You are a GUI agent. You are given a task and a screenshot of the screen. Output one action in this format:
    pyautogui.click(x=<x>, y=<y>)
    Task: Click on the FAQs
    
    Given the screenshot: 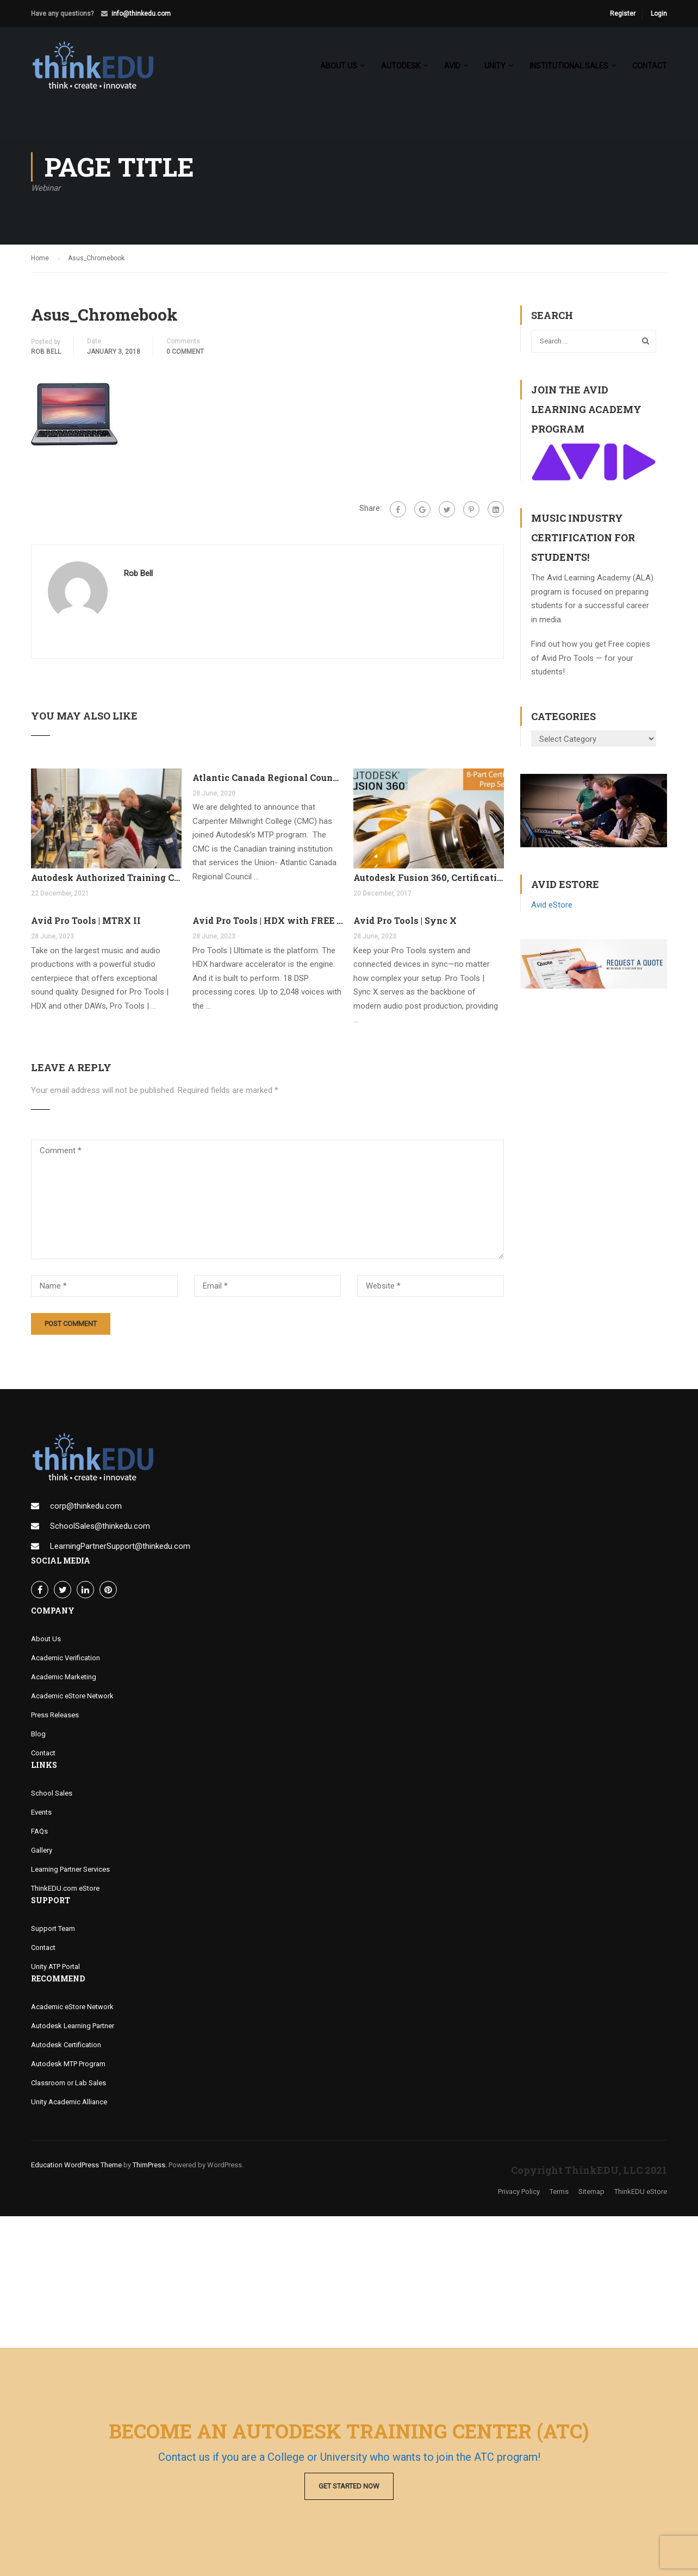 What is the action you would take?
    pyautogui.click(x=39, y=1831)
    